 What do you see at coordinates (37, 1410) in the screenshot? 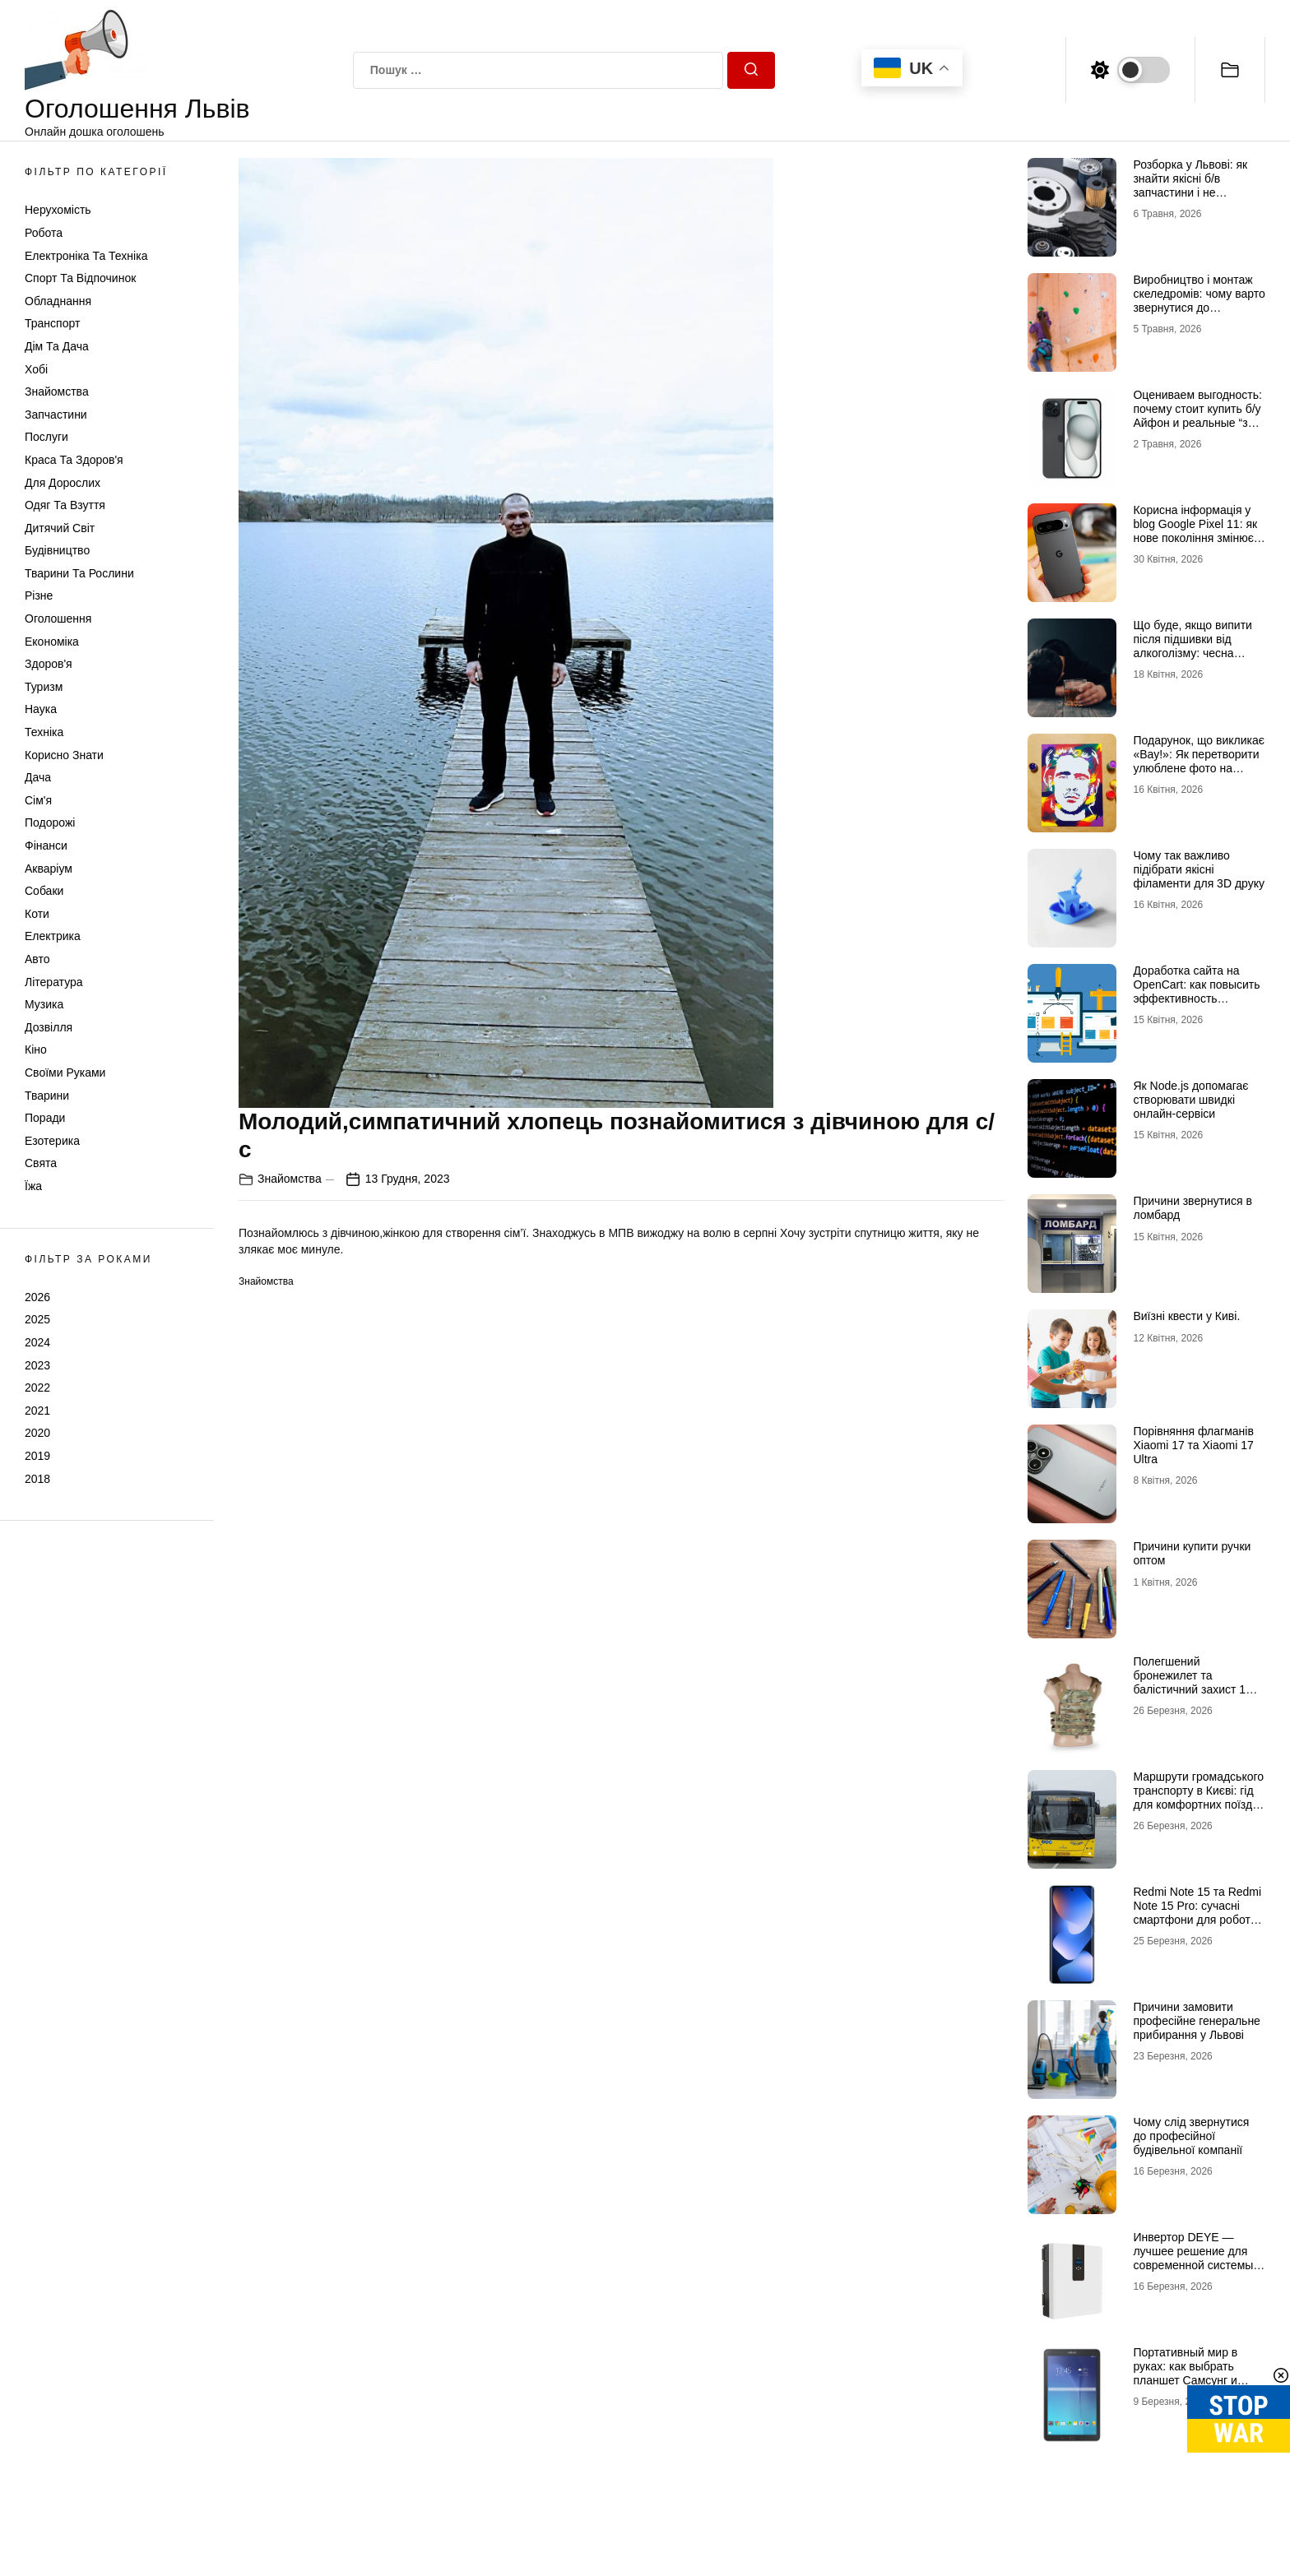
I see `2021` at bounding box center [37, 1410].